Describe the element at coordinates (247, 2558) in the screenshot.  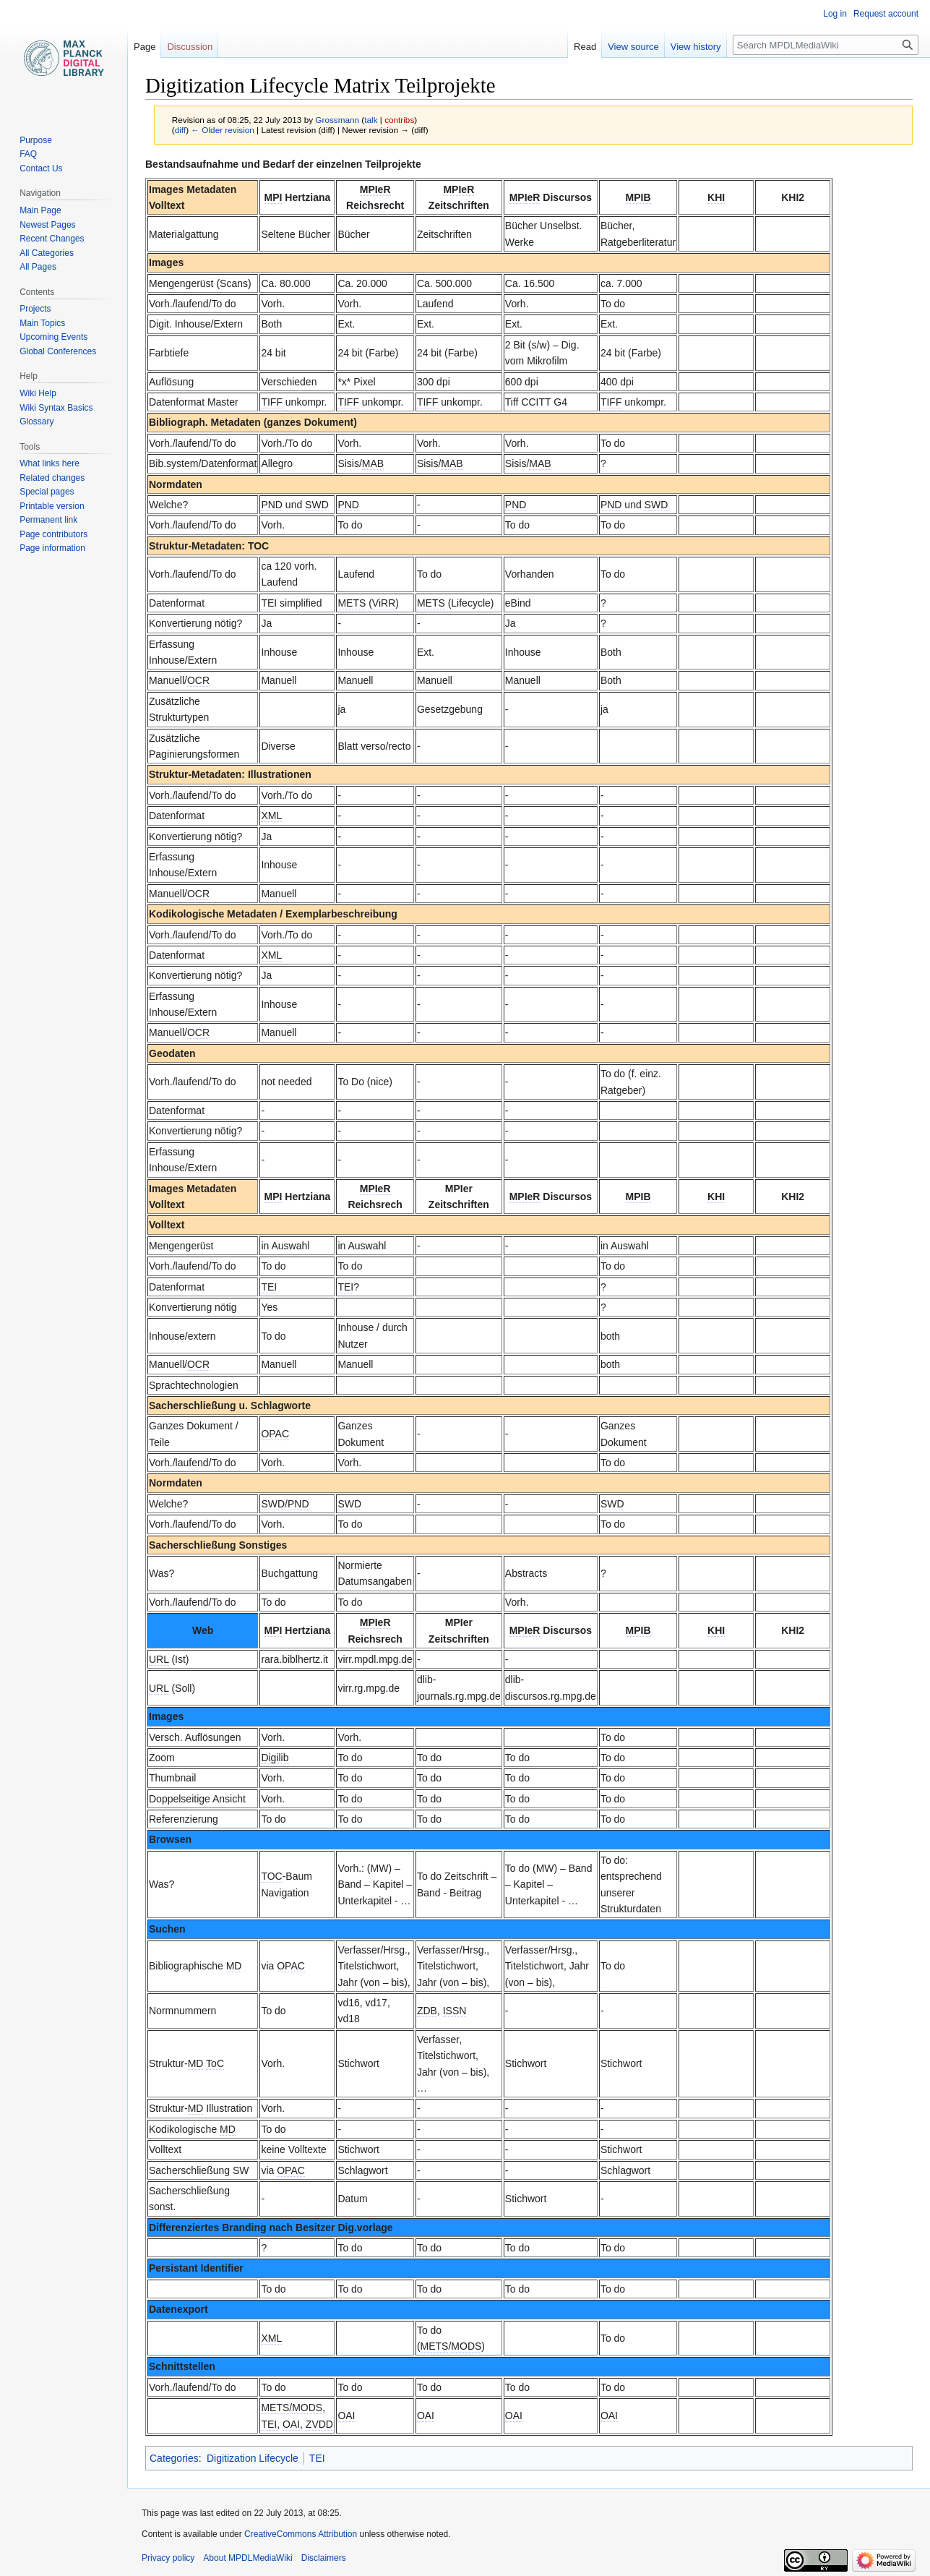
I see `About MPDLMediaWiki` at that location.